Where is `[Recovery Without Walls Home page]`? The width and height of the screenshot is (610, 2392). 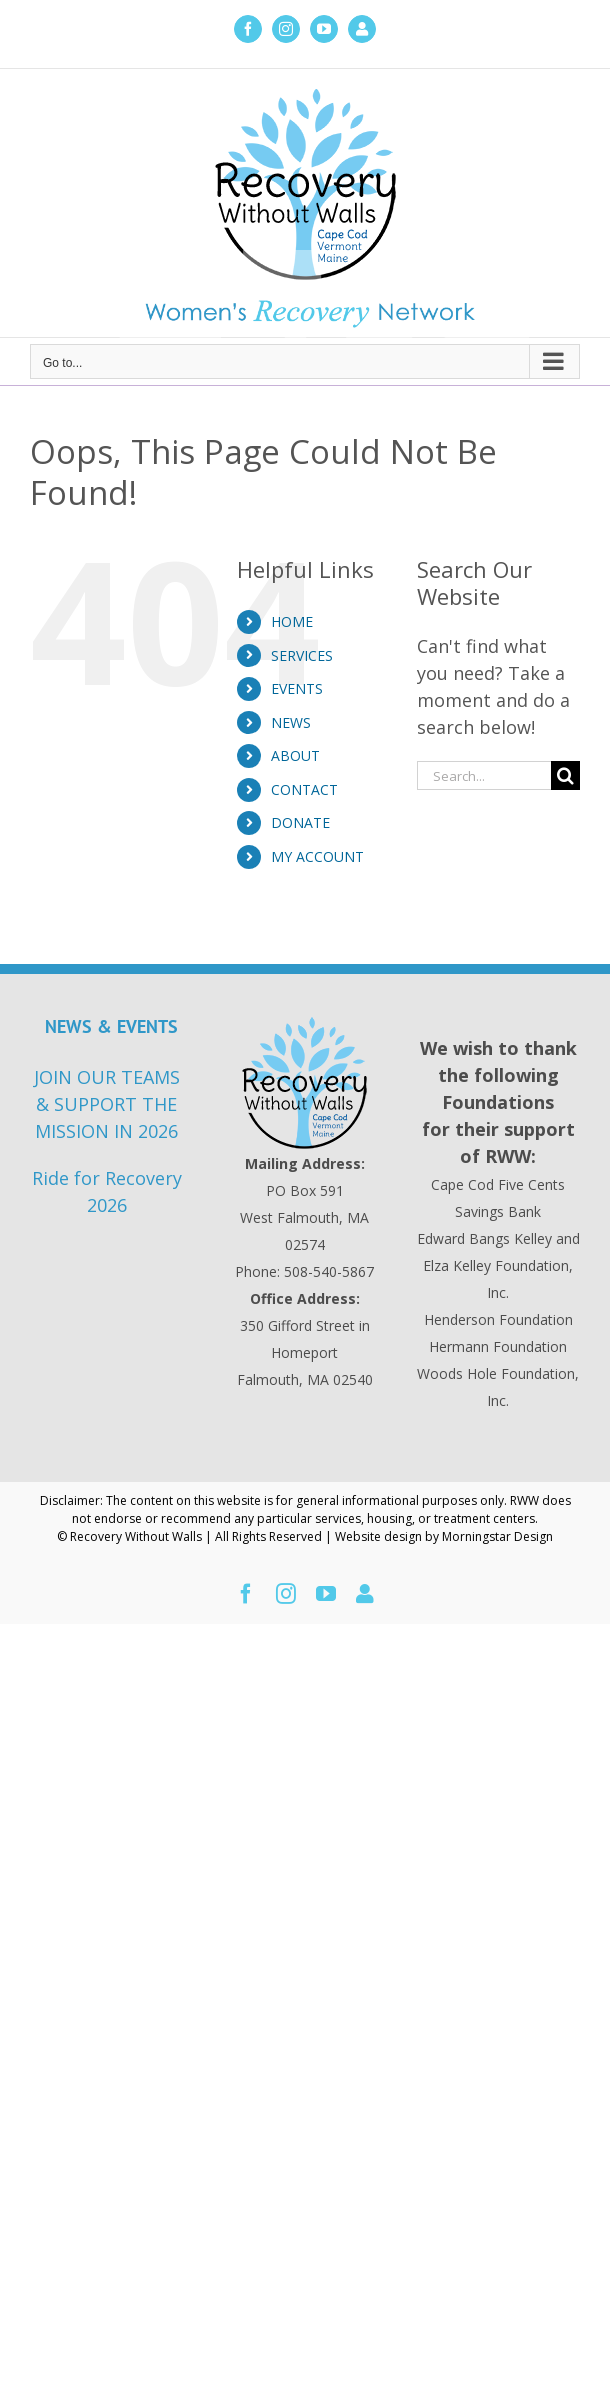
[Recovery Without Walls Home page] is located at coordinates (304, 1083).